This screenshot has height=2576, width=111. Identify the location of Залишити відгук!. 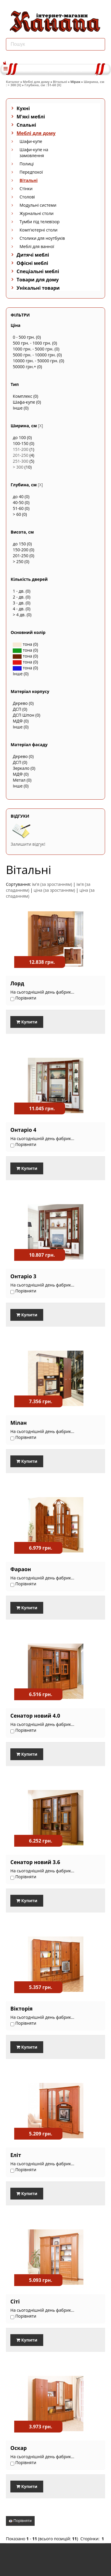
(28, 844).